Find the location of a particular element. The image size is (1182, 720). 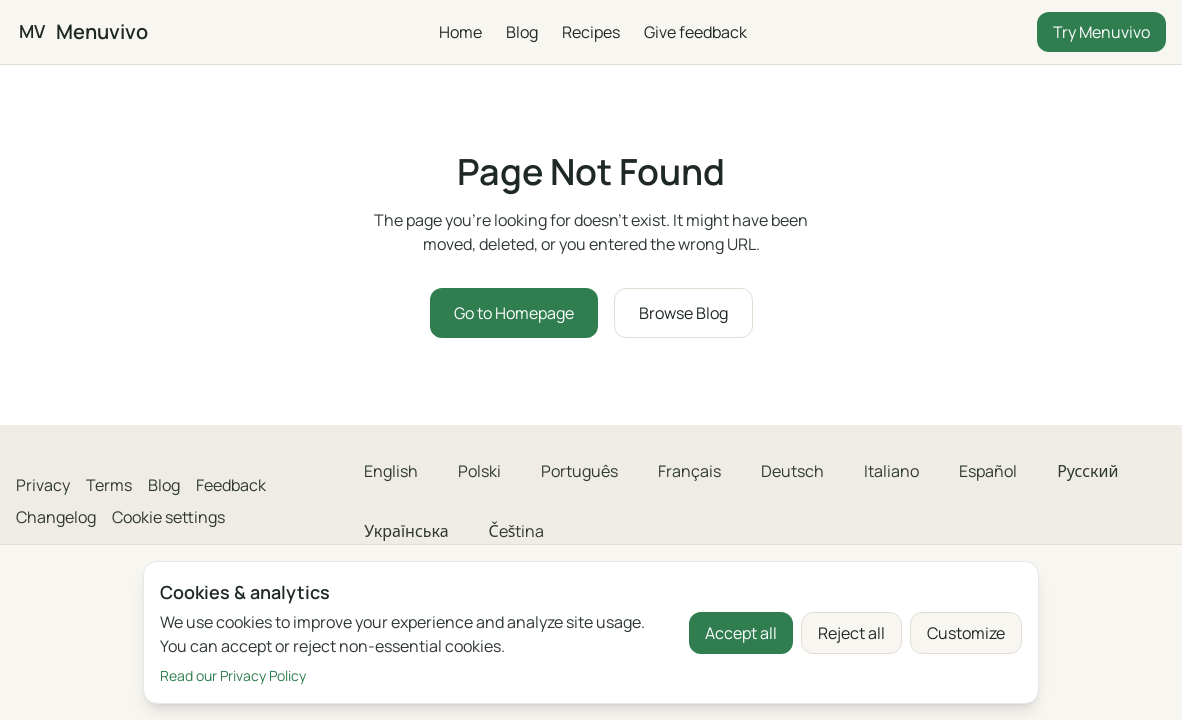

Give feedback is located at coordinates (694, 32).